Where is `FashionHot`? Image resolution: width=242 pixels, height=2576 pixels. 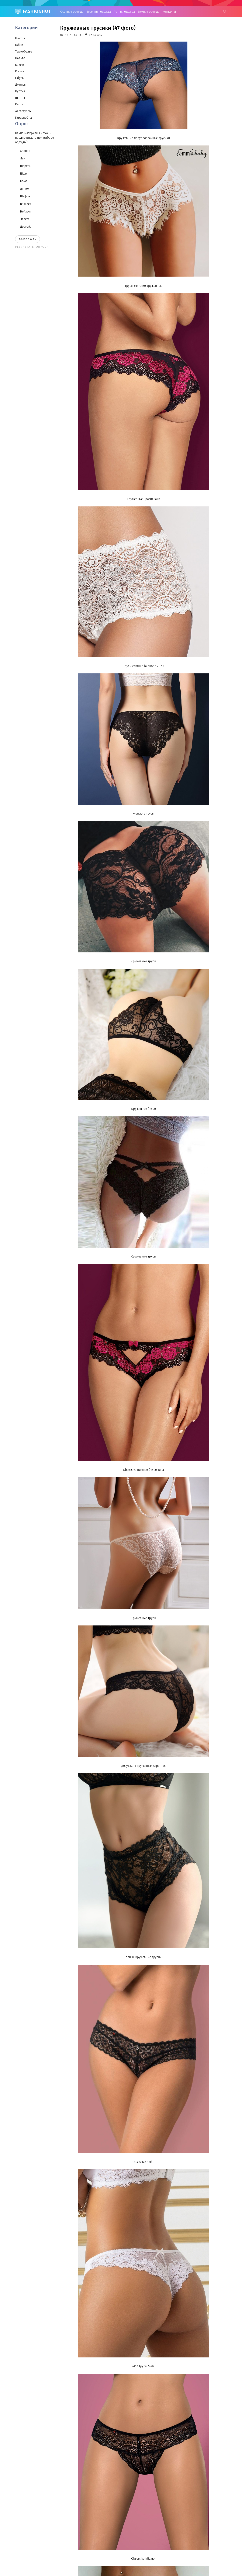
FashionHot is located at coordinates (37, 11).